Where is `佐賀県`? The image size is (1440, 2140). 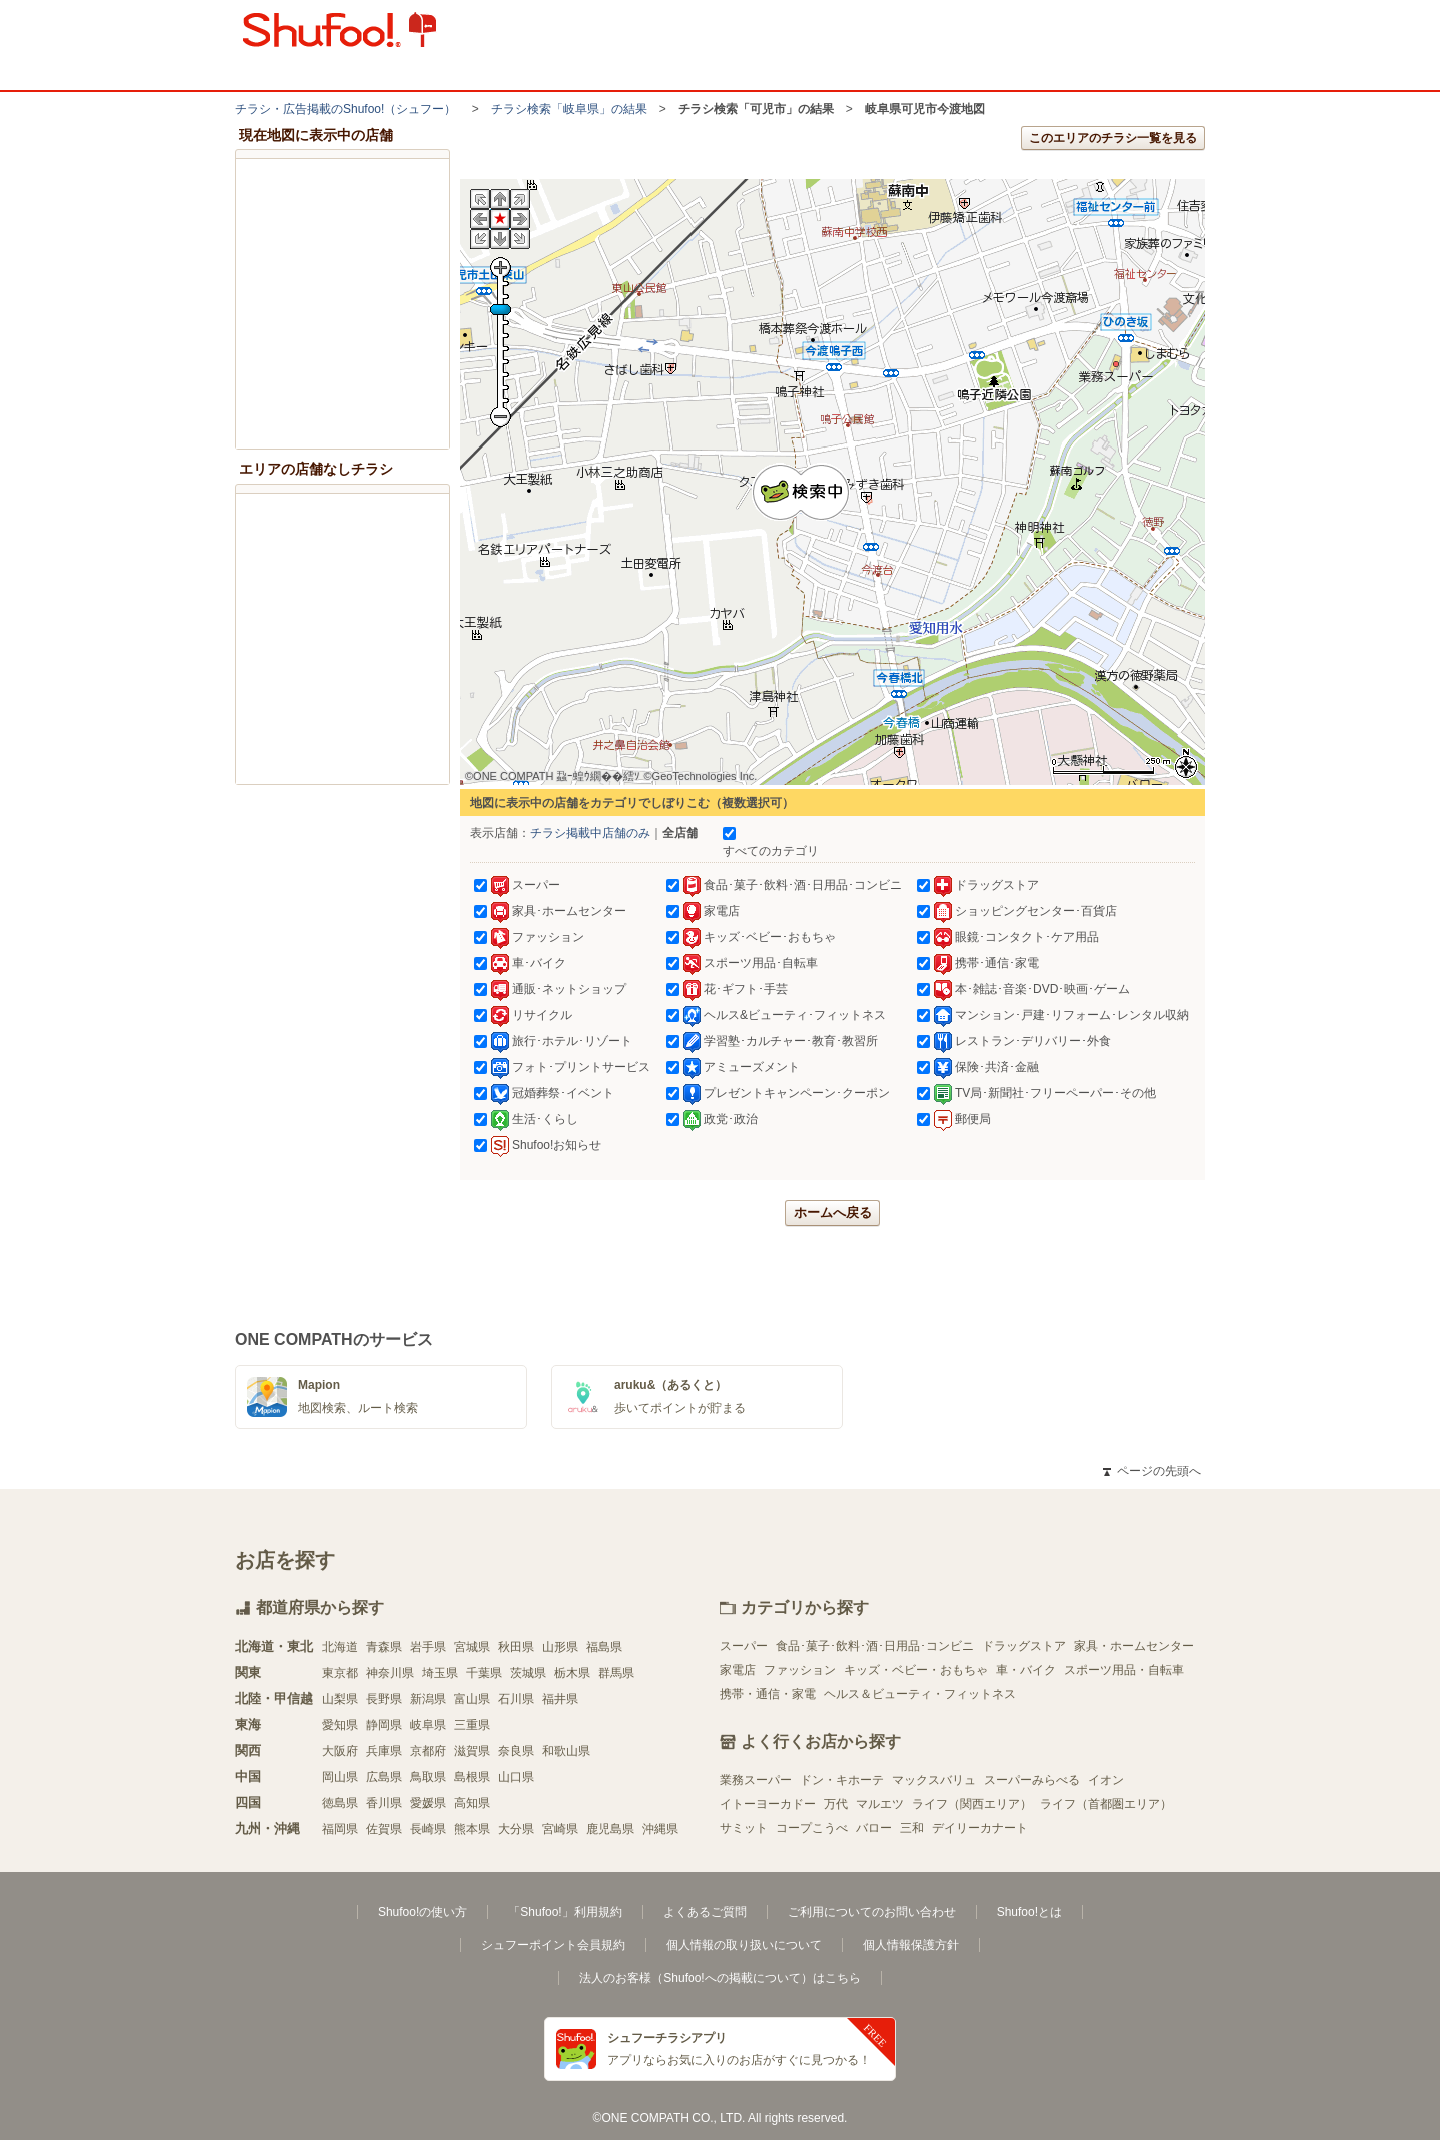 佐賀県 is located at coordinates (384, 1829).